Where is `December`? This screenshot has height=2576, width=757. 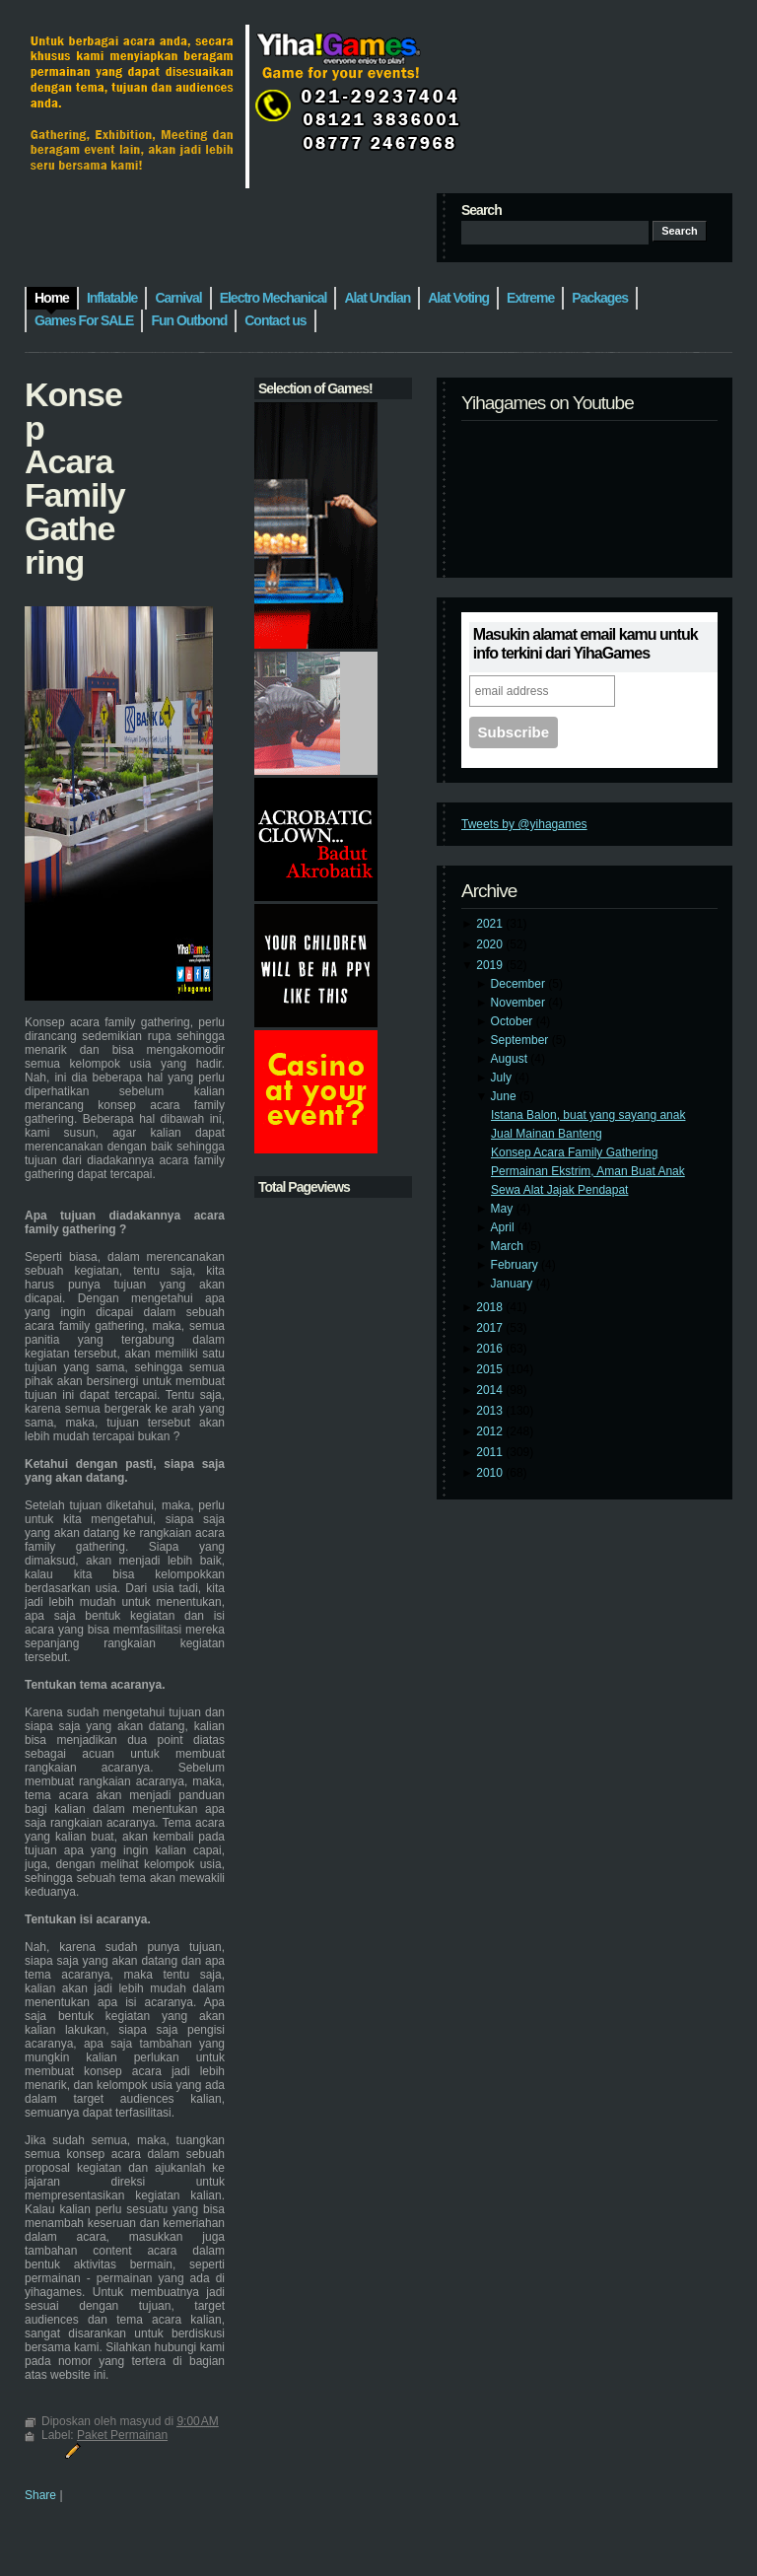 December is located at coordinates (520, 984).